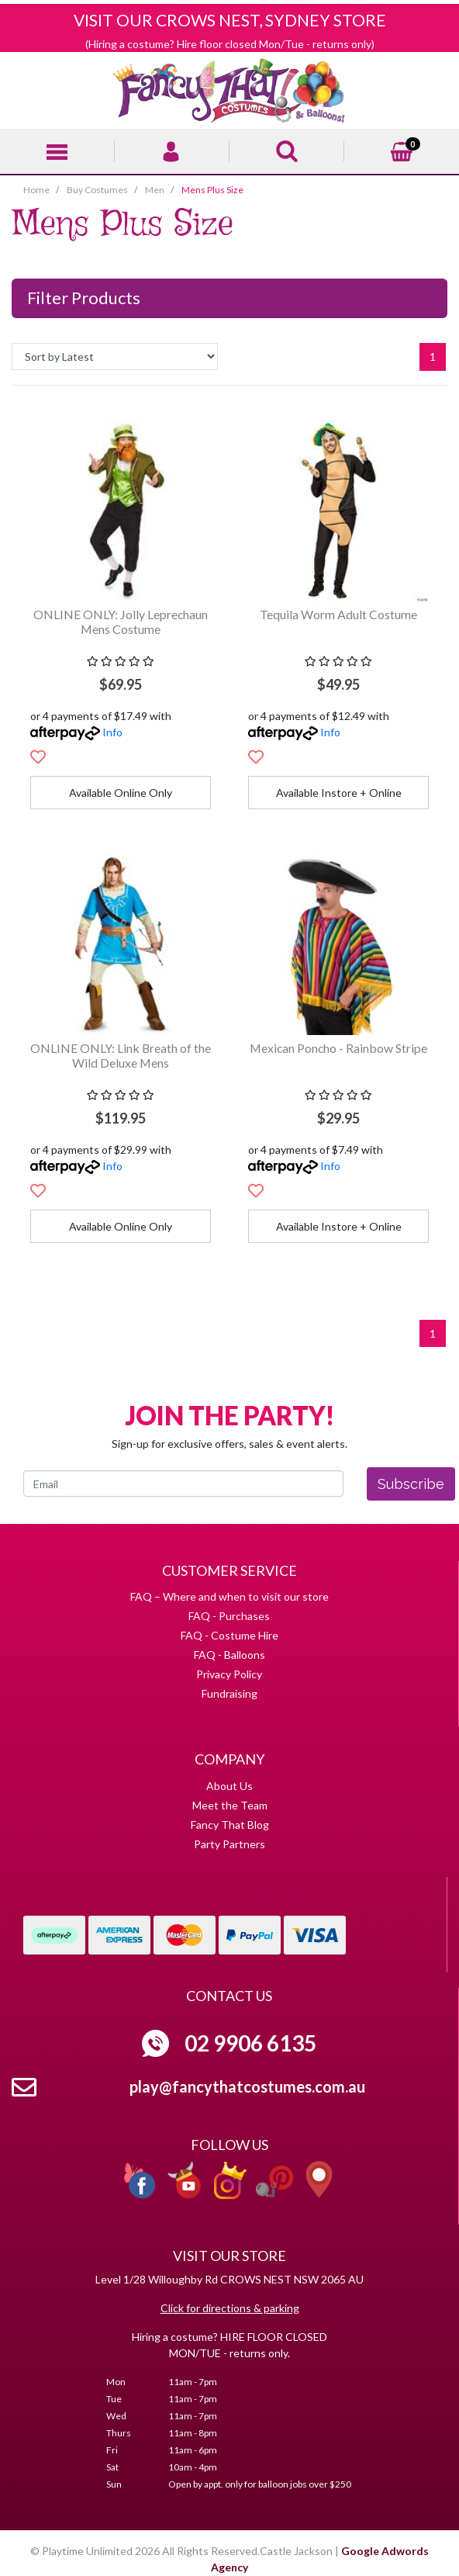 The height and width of the screenshot is (2576, 459). I want to click on Fundraising, so click(229, 1693).